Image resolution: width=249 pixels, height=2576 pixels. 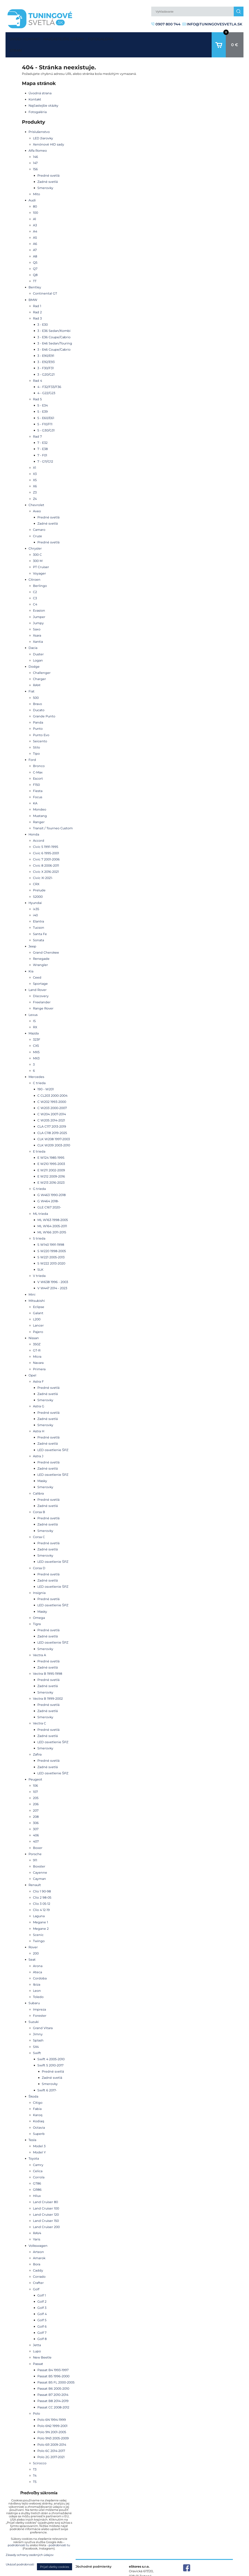 What do you see at coordinates (39, 2139) in the screenshot?
I see `Model Y` at bounding box center [39, 2139].